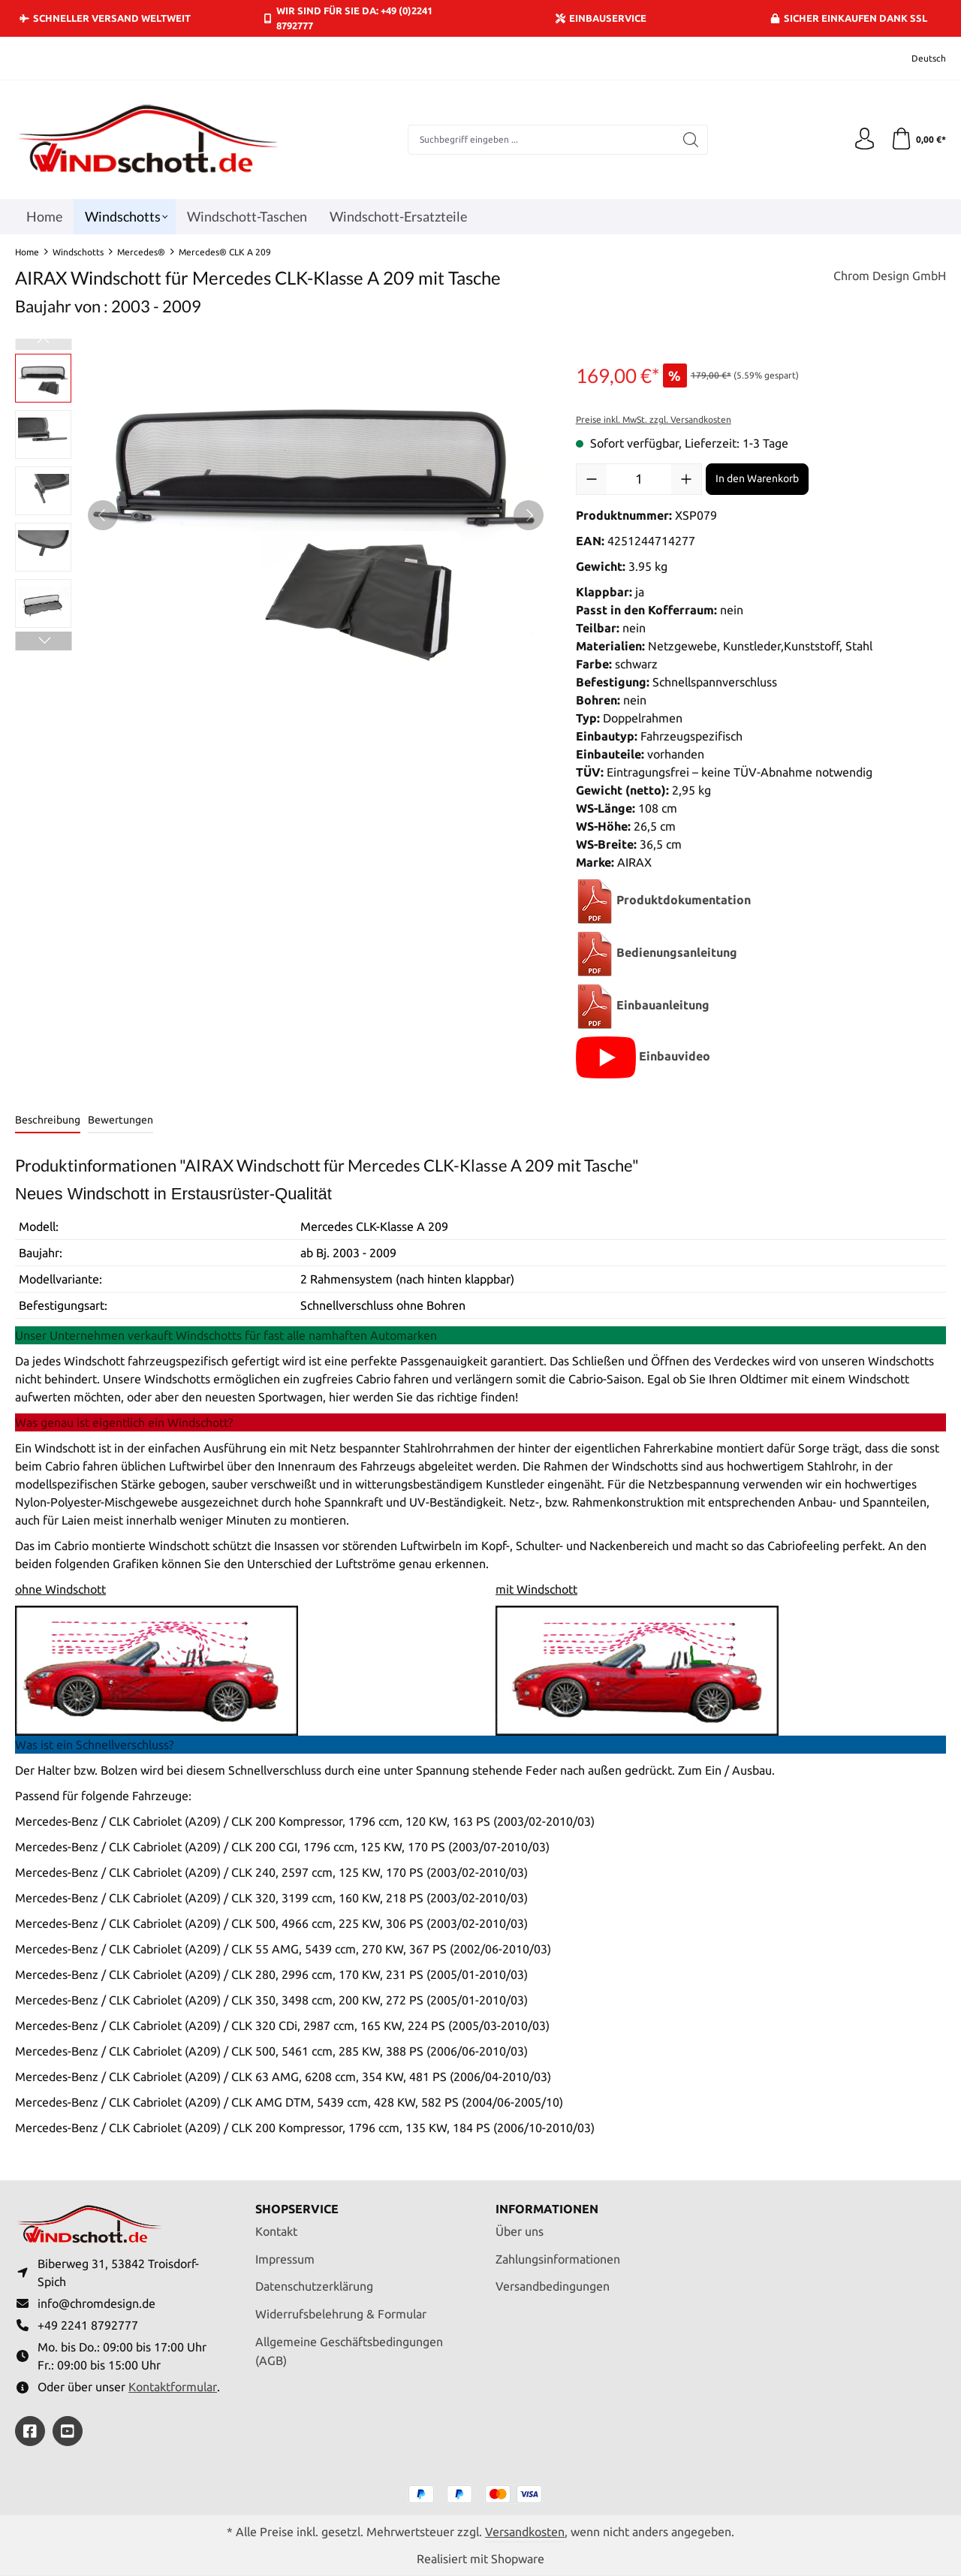  Describe the element at coordinates (525, 2531) in the screenshot. I see `Versandkosten` at that location.